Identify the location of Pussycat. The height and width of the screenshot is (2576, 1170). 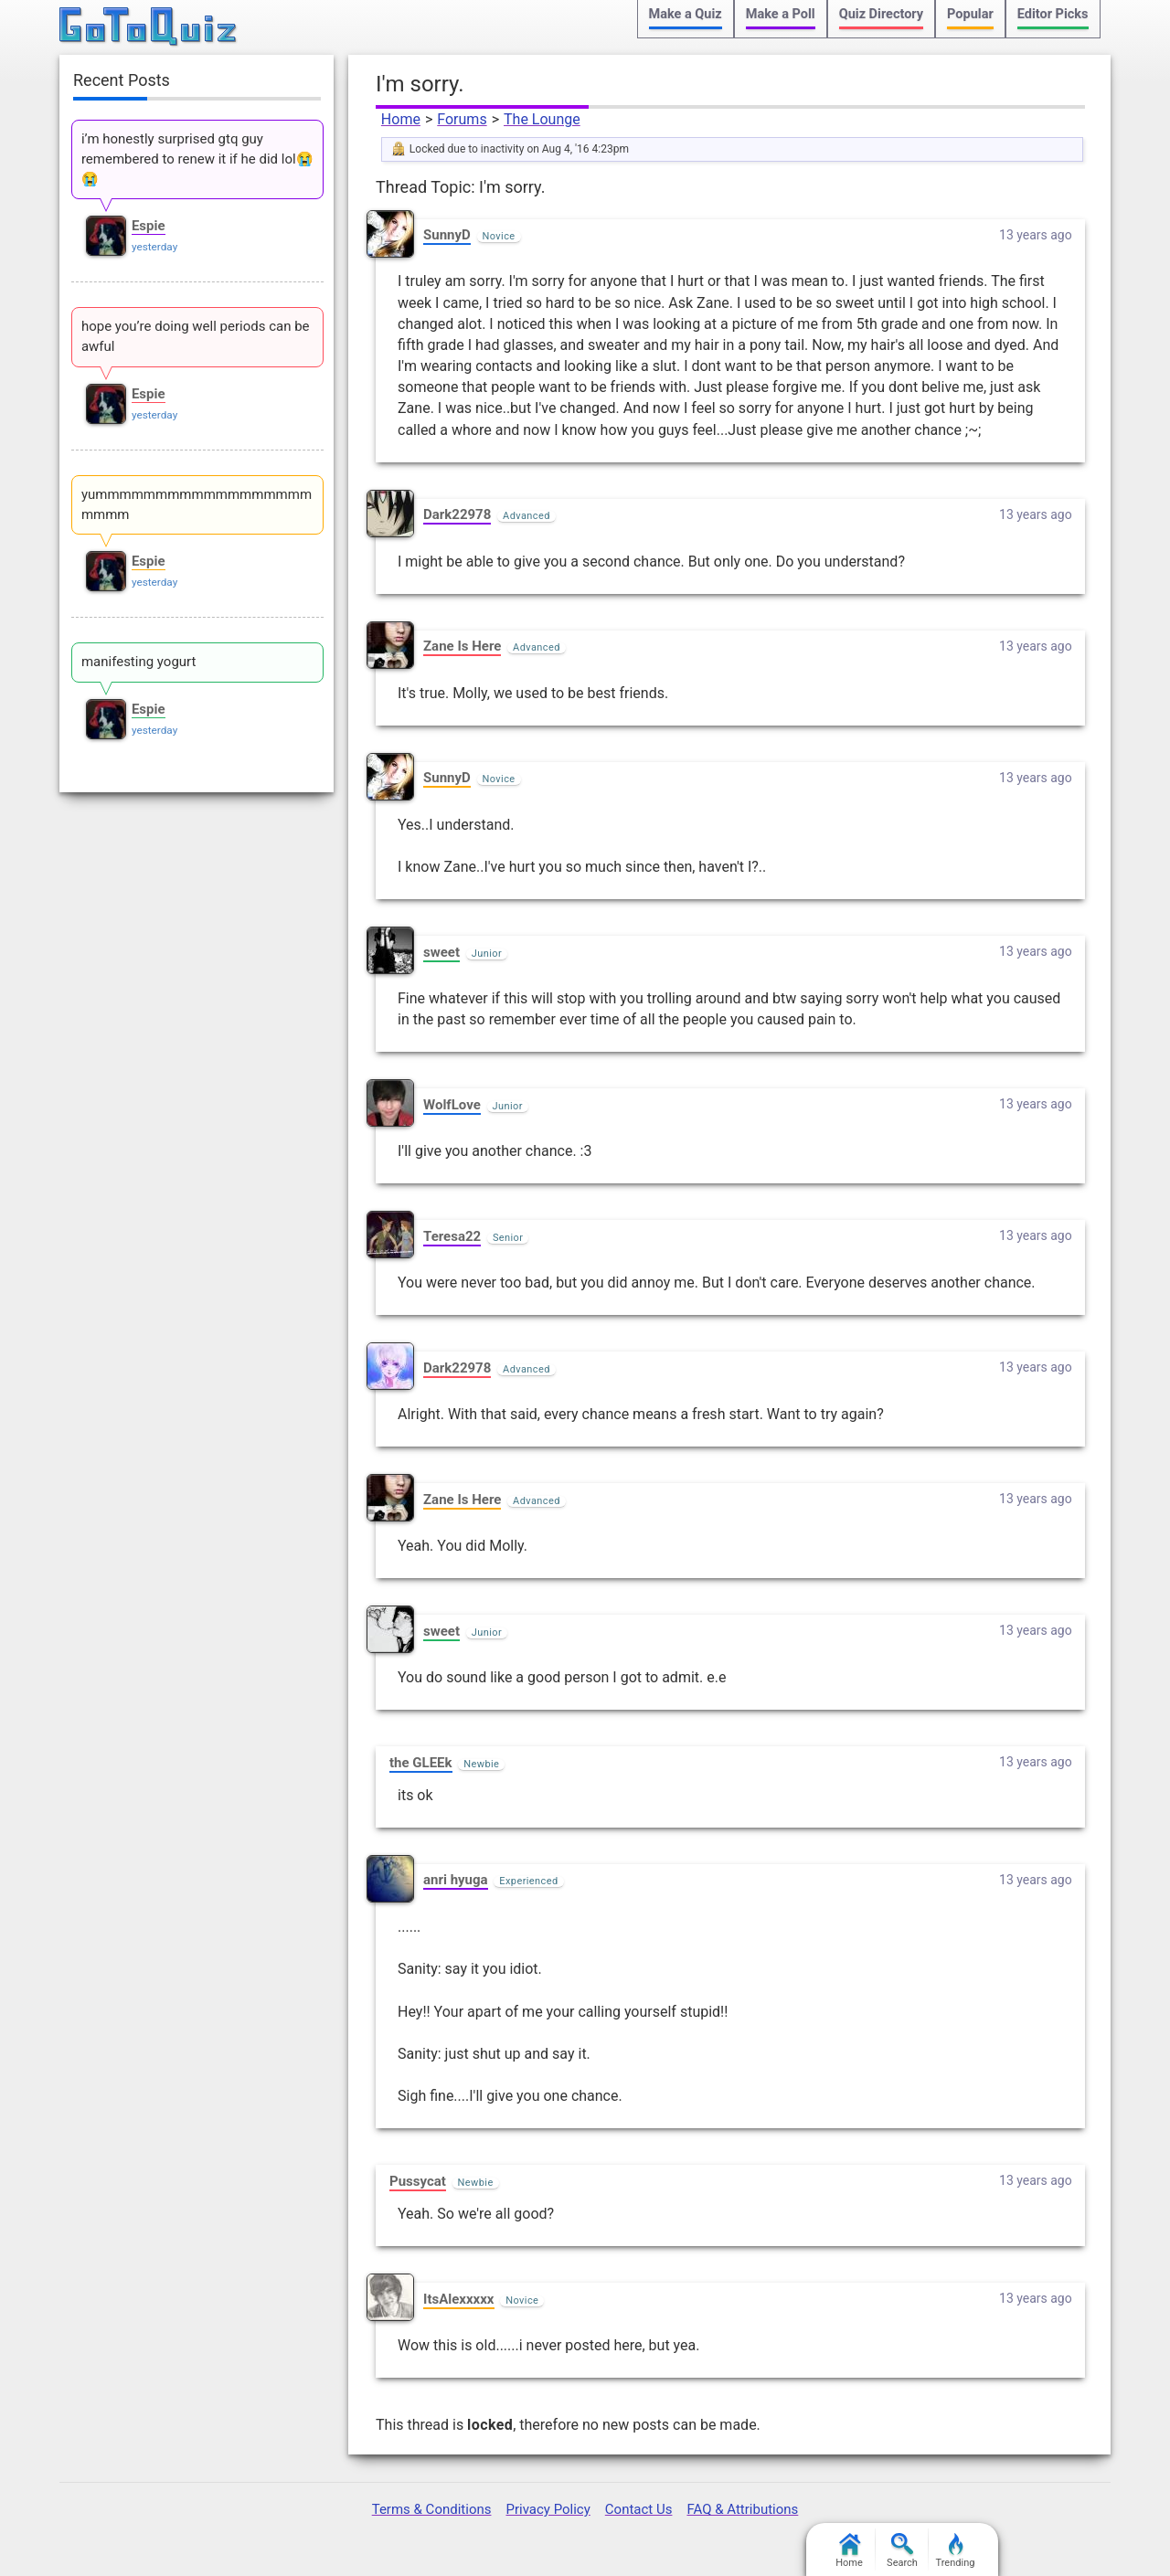
(417, 2181).